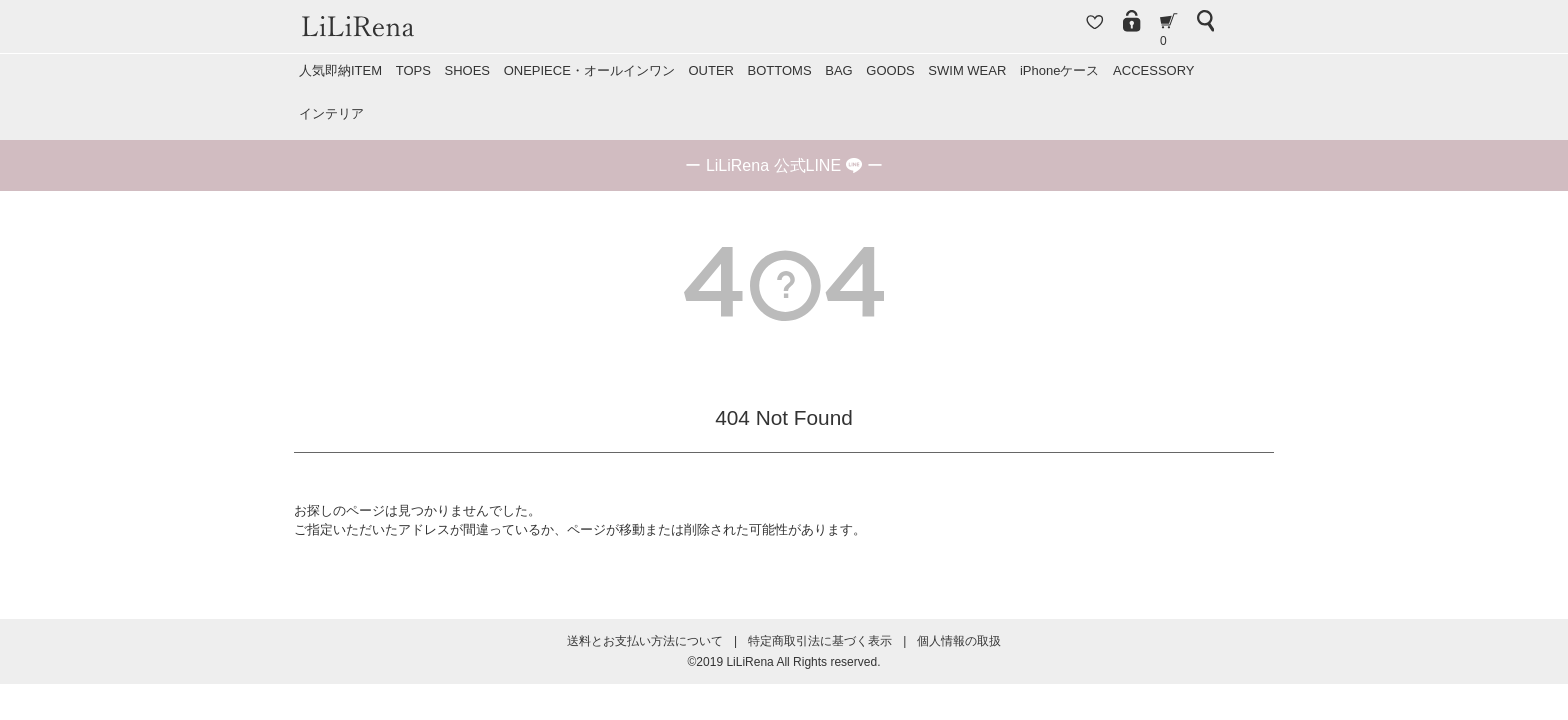 The height and width of the screenshot is (720, 1568). Describe the element at coordinates (890, 70) in the screenshot. I see `GOODS` at that location.